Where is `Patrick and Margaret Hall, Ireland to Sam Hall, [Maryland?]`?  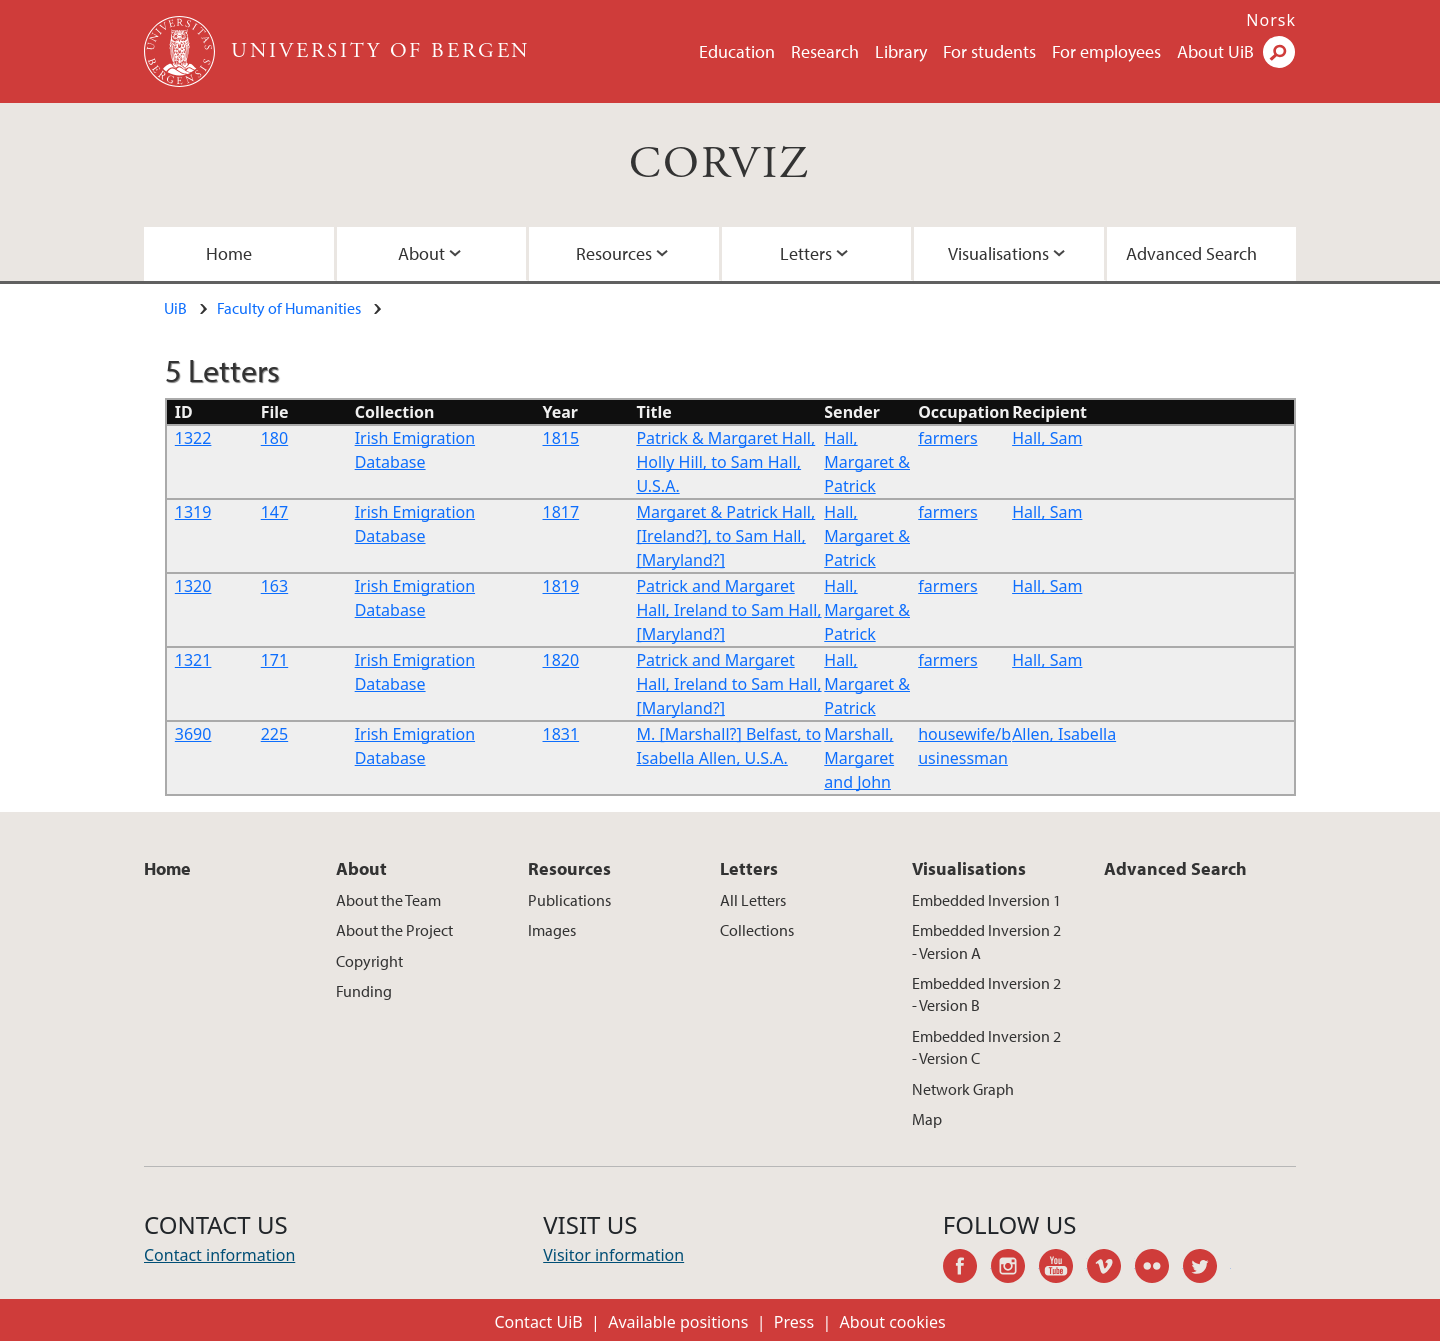 Patrick and Margaret Hall, Ireland to Sam Hall, [Maryland?] is located at coordinates (728, 610).